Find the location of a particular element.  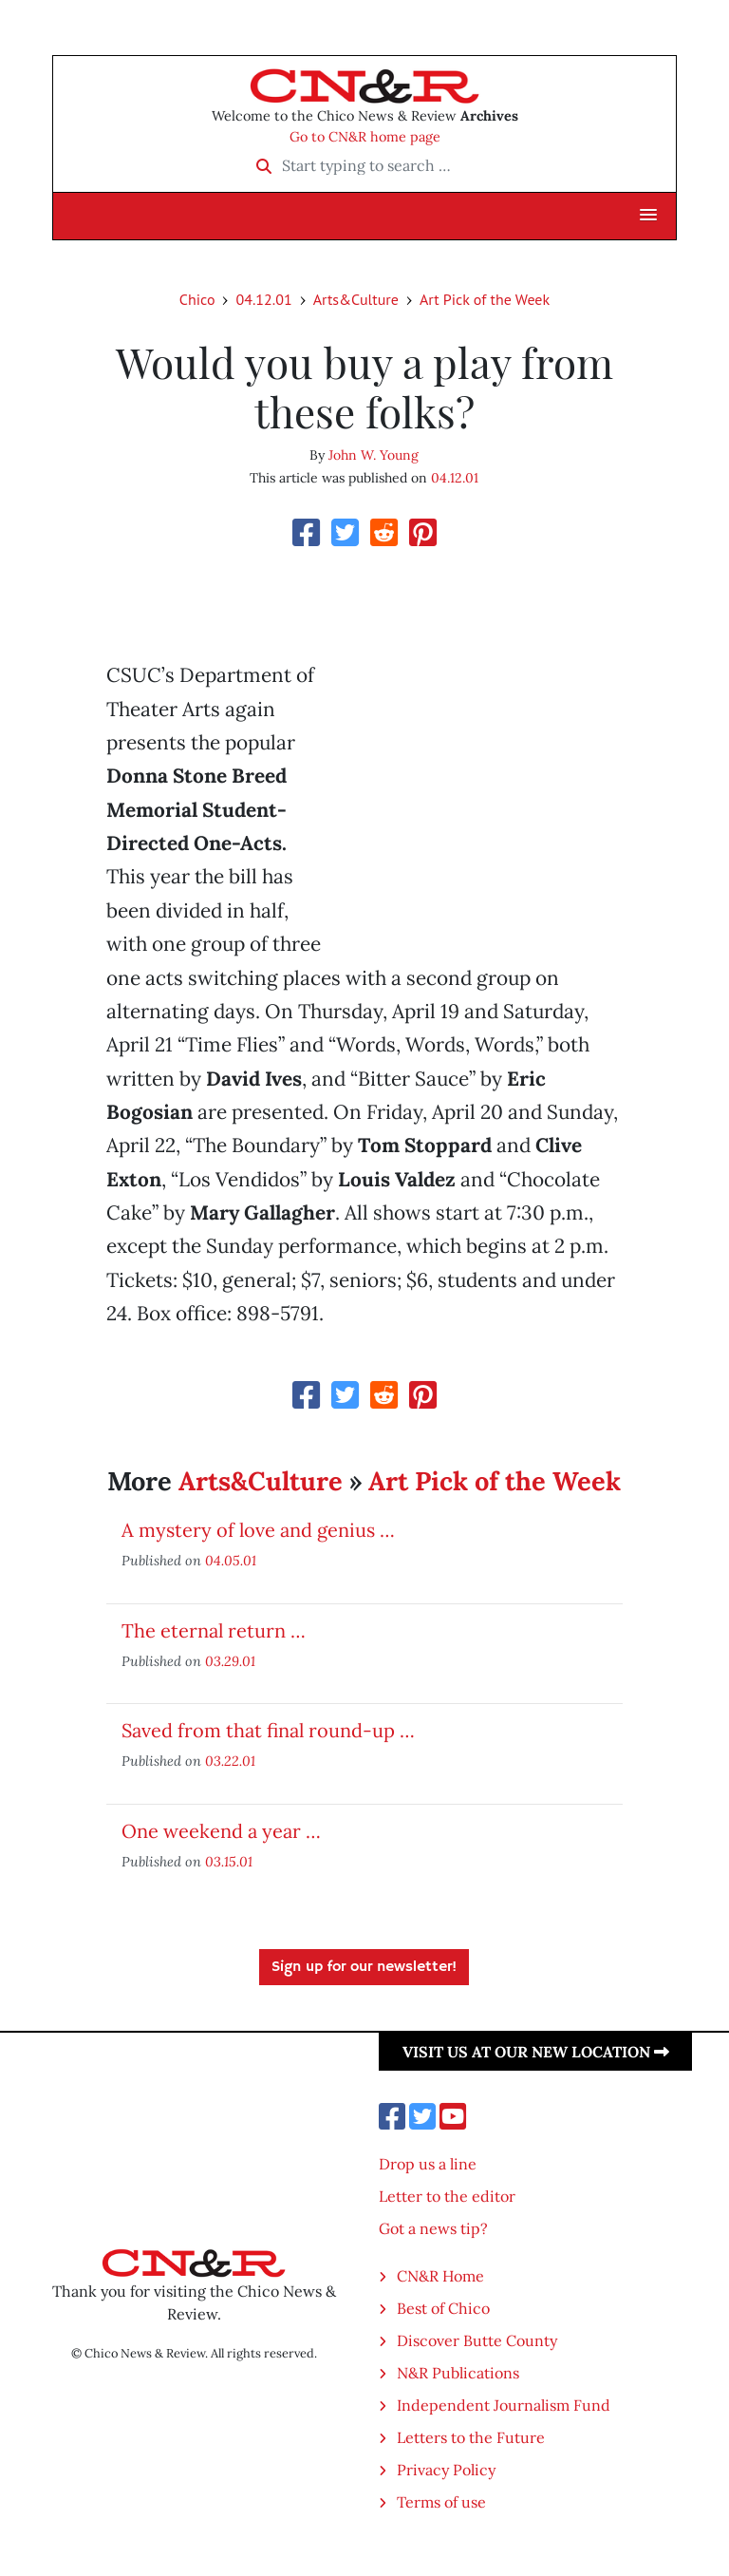

A mystery of love and genius … is located at coordinates (258, 1530).